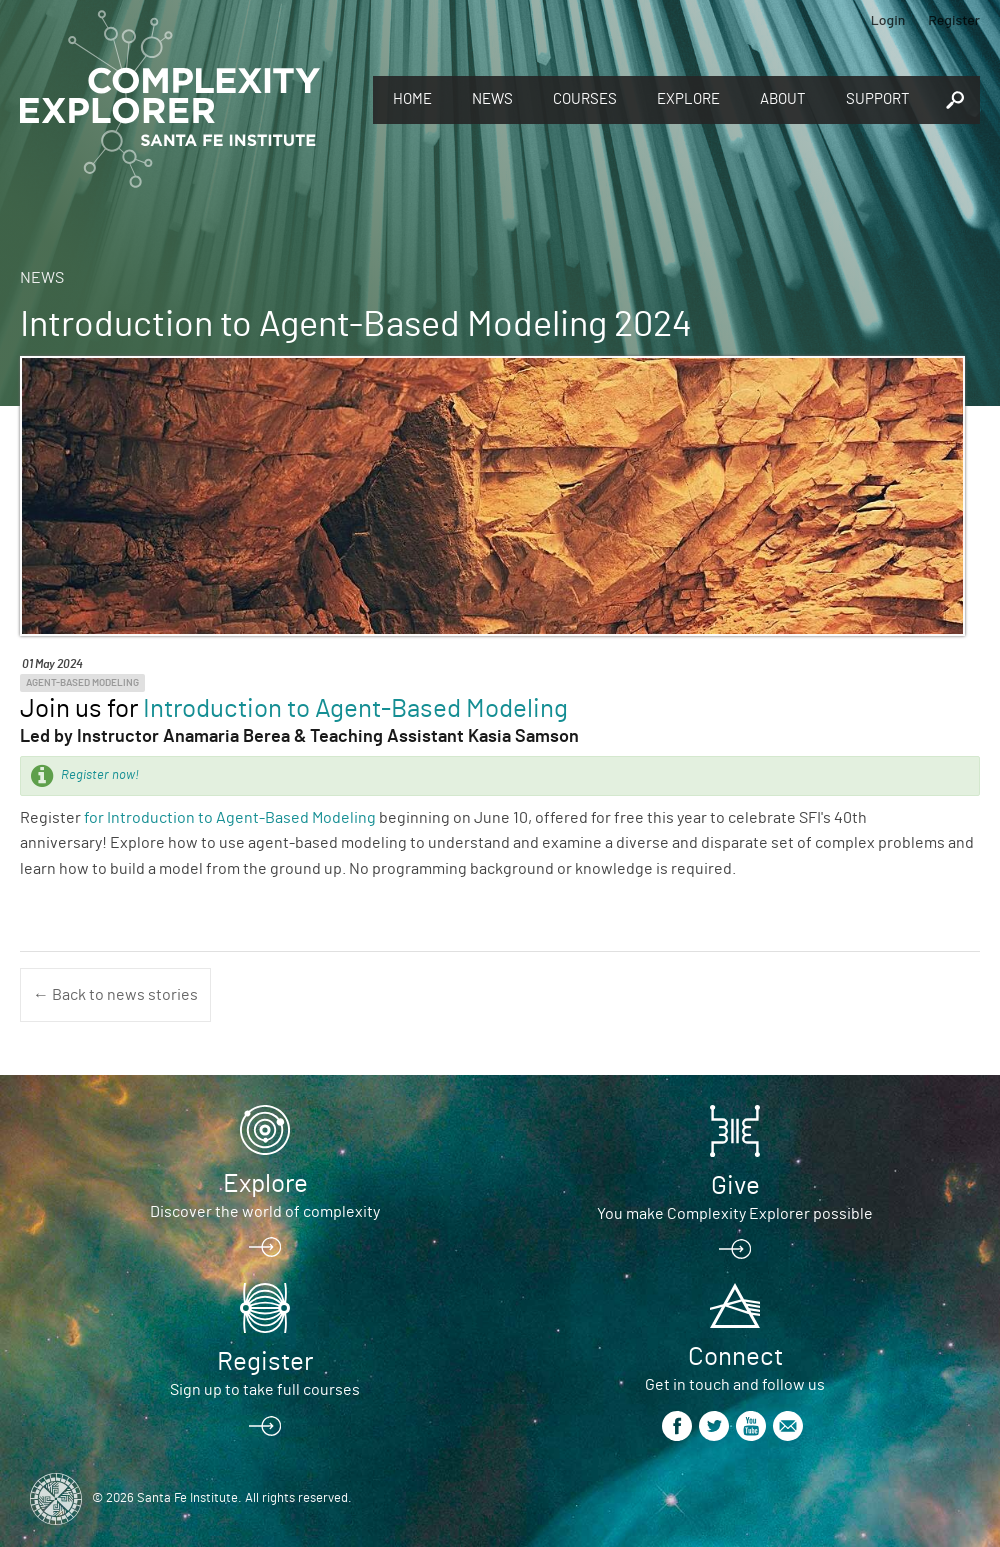 The image size is (1000, 1547). I want to click on Register, so click(954, 19).